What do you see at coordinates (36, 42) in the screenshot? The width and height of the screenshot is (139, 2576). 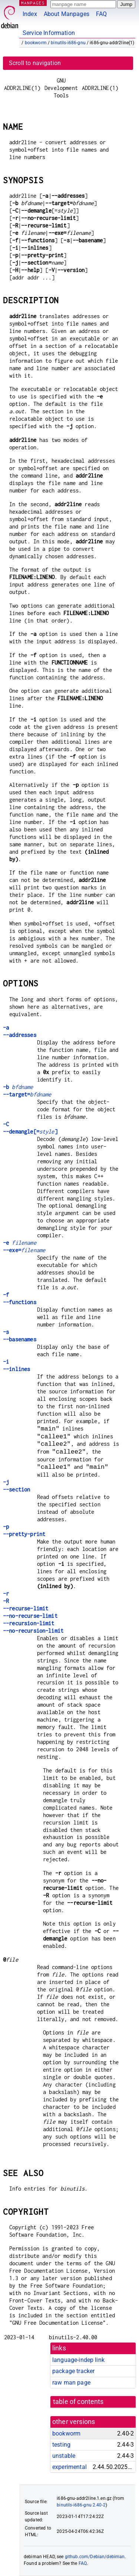 I see `bookworm` at bounding box center [36, 42].